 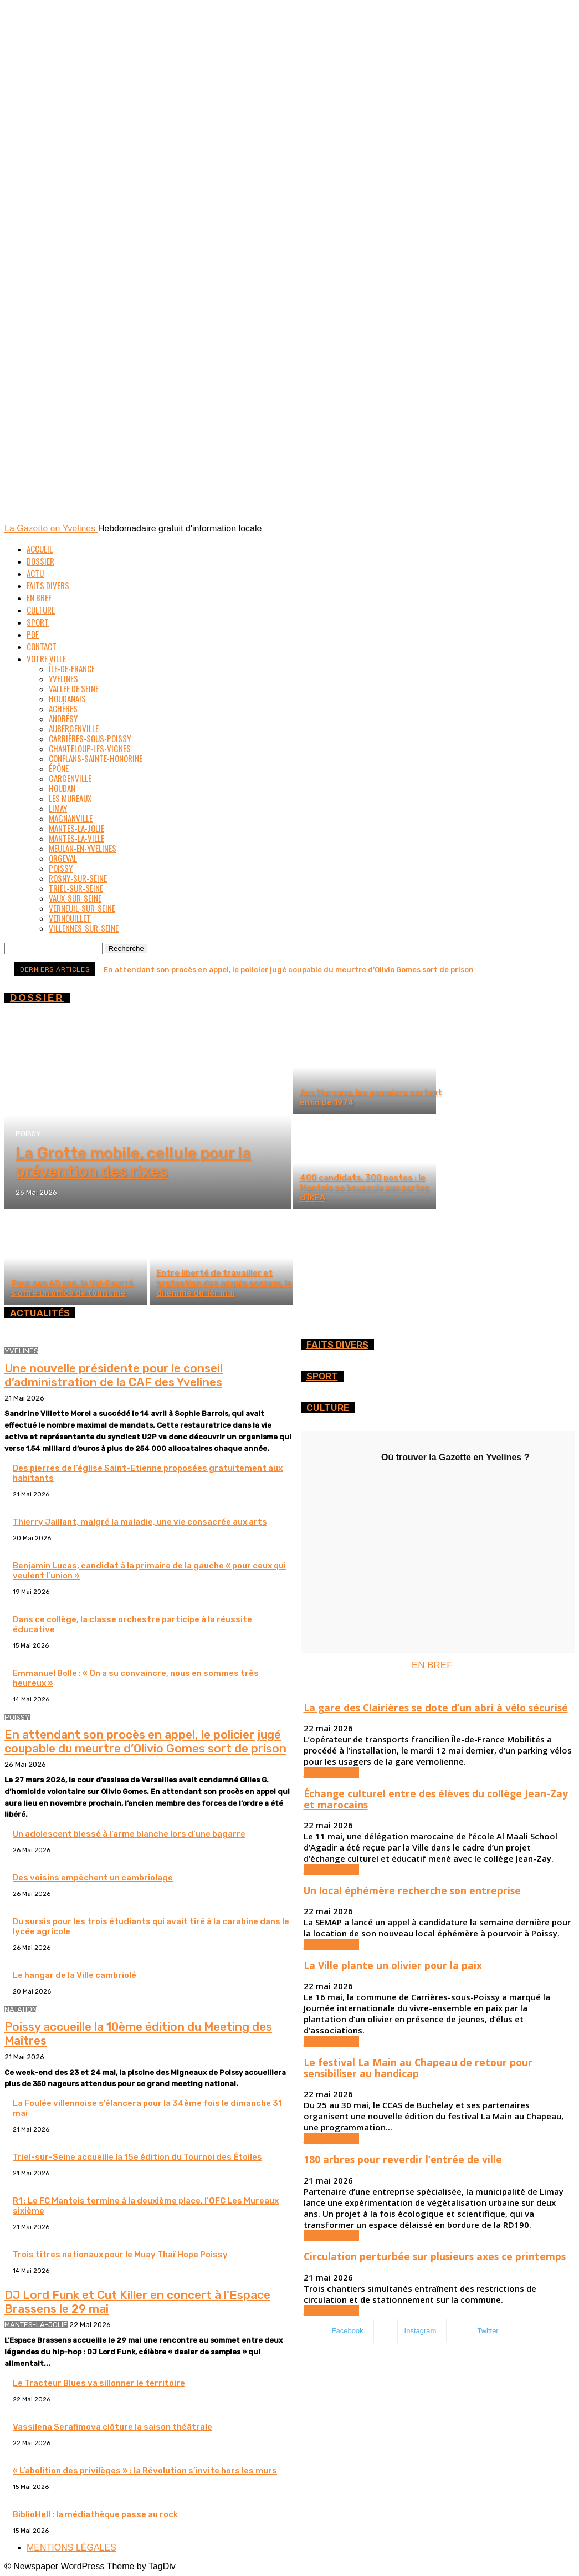 What do you see at coordinates (70, 918) in the screenshot?
I see `Vernouillet` at bounding box center [70, 918].